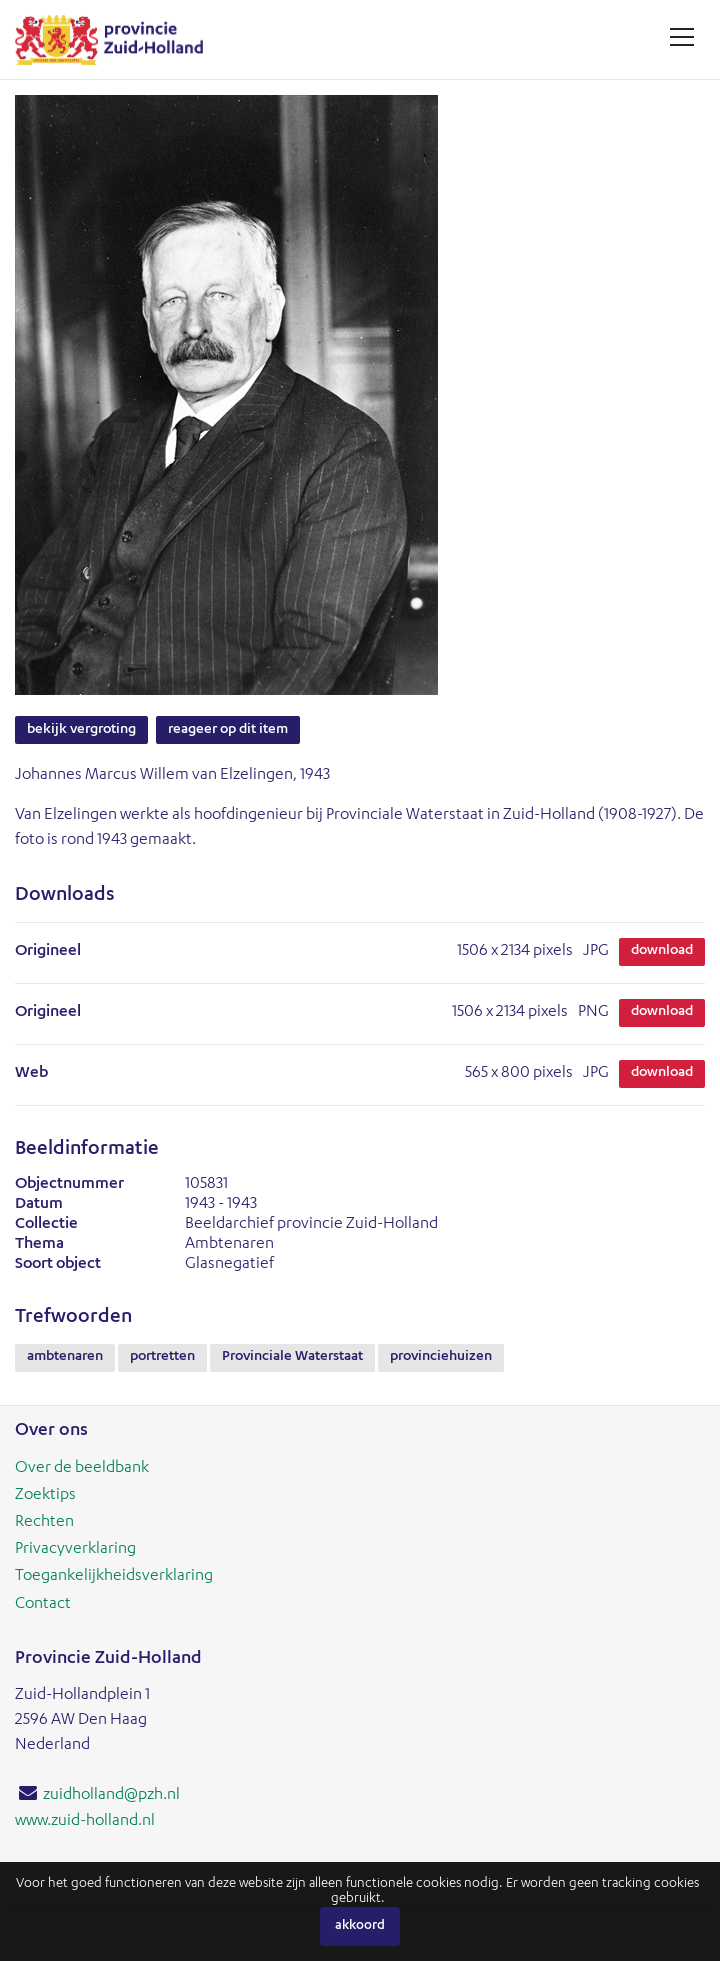 The image size is (720, 1961). What do you see at coordinates (65, 1357) in the screenshot?
I see `ambtenaren` at bounding box center [65, 1357].